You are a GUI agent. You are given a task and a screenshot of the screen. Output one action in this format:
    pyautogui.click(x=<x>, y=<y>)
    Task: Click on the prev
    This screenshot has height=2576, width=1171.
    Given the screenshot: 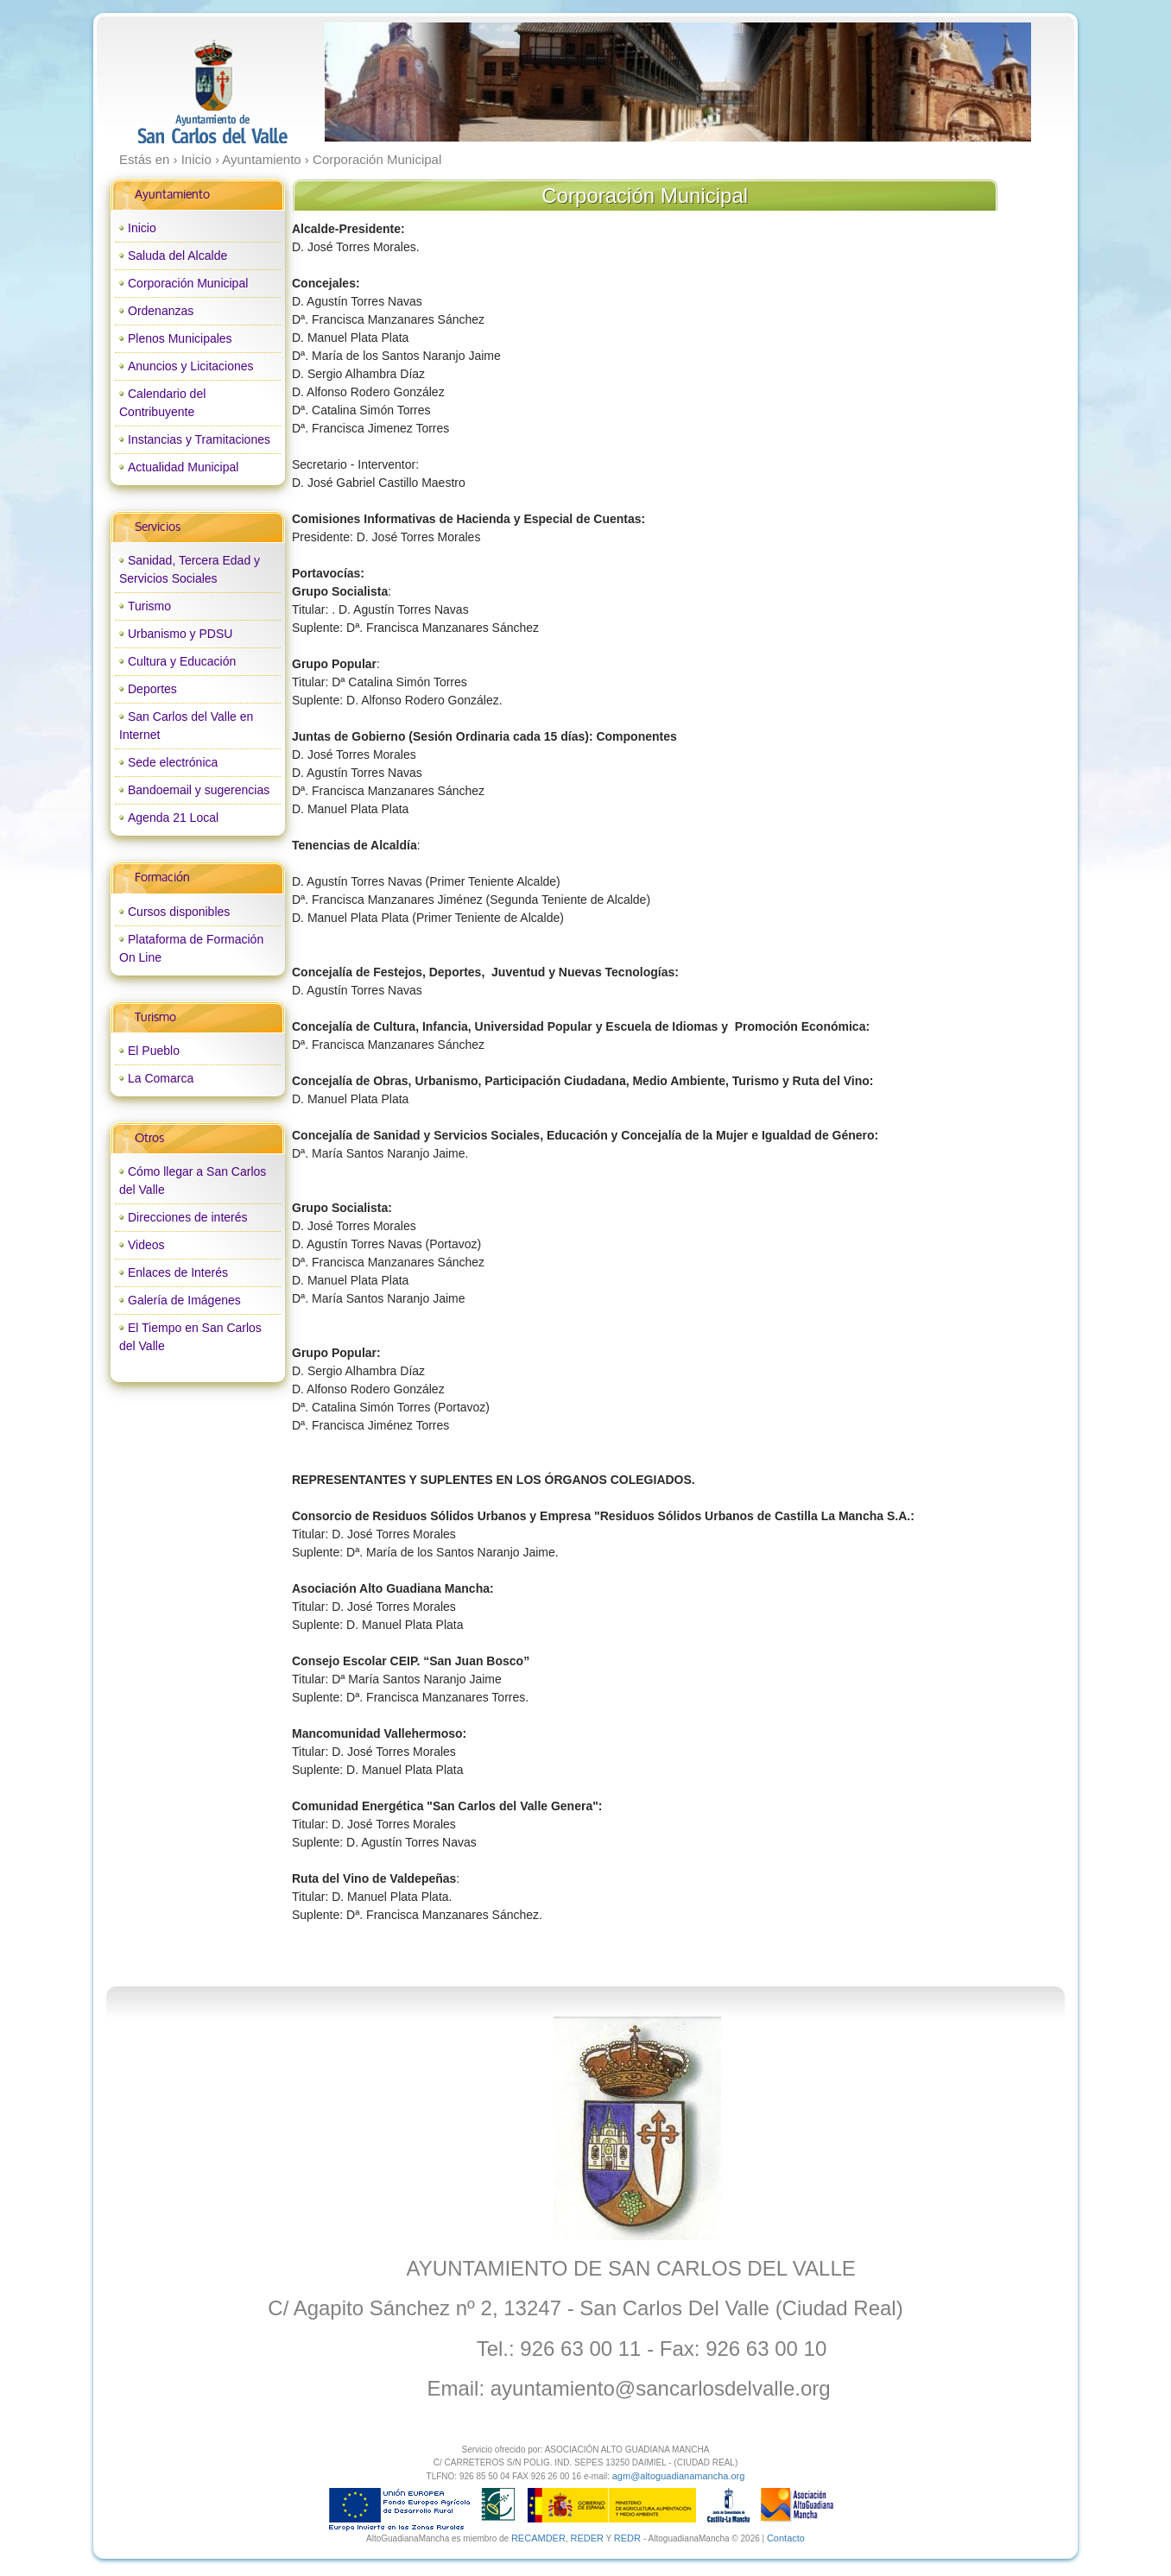 What is the action you would take?
    pyautogui.click(x=373, y=82)
    